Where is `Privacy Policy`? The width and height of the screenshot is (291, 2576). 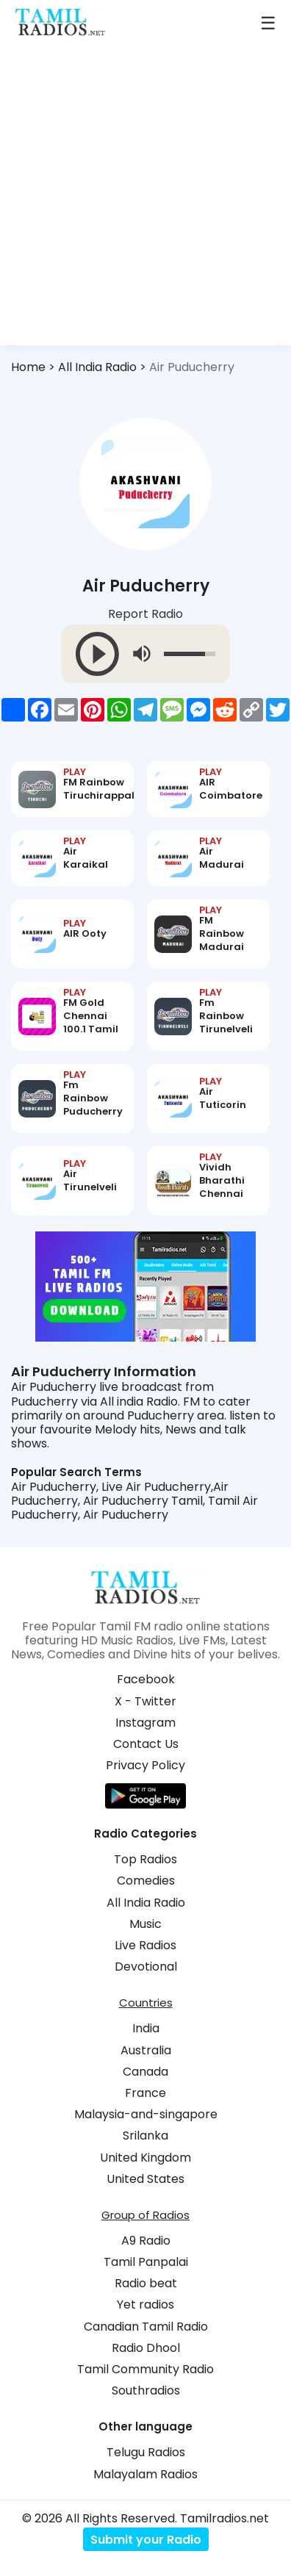
Privacy Policy is located at coordinates (145, 1765).